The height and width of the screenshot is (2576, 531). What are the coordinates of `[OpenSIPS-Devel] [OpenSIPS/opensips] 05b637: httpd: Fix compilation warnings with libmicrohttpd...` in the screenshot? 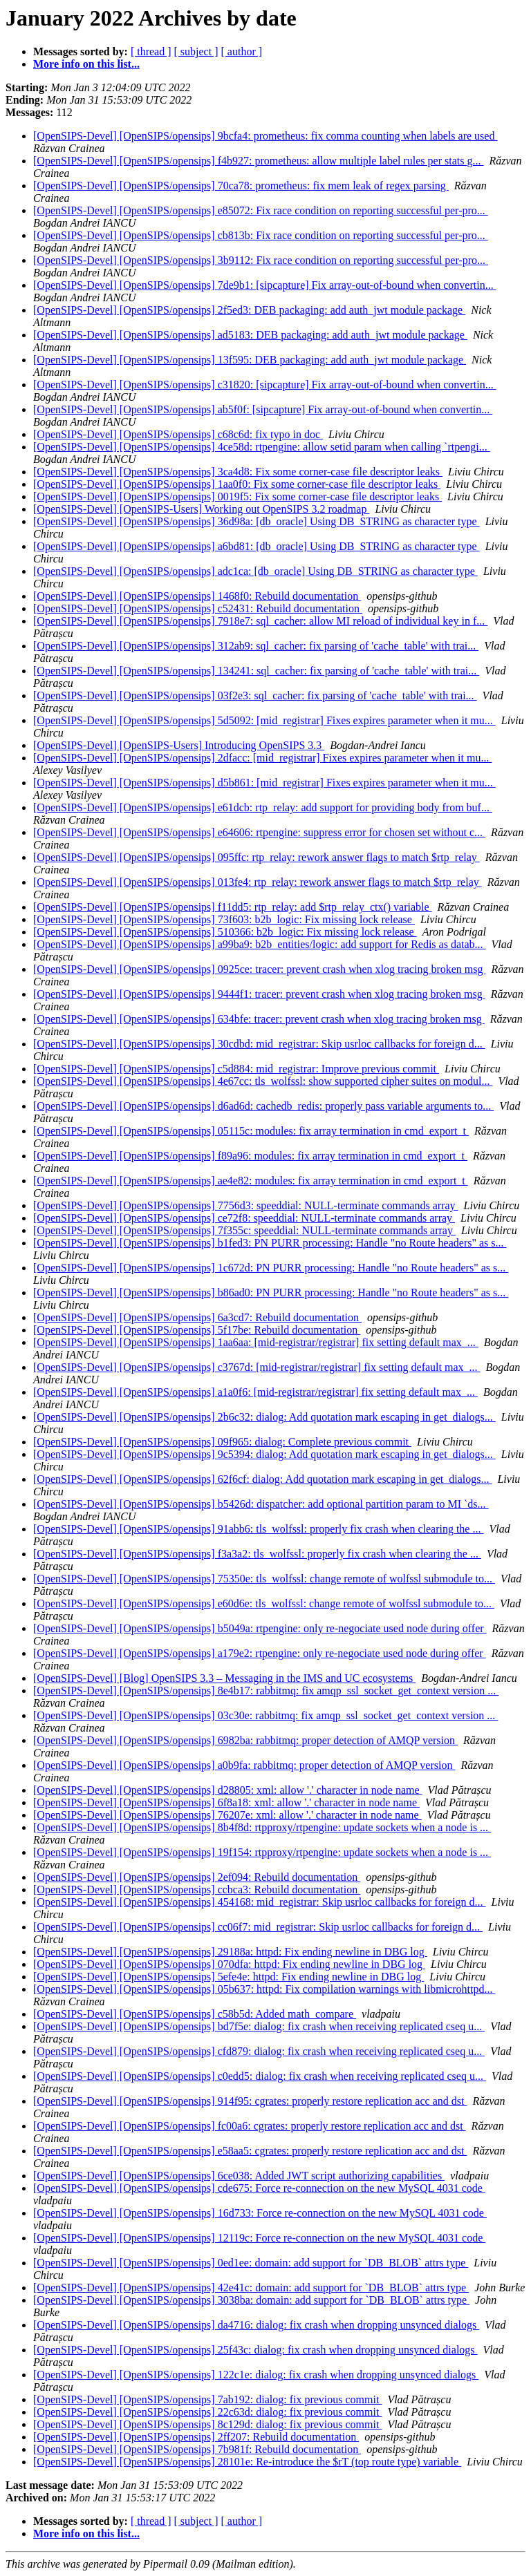 It's located at (264, 1989).